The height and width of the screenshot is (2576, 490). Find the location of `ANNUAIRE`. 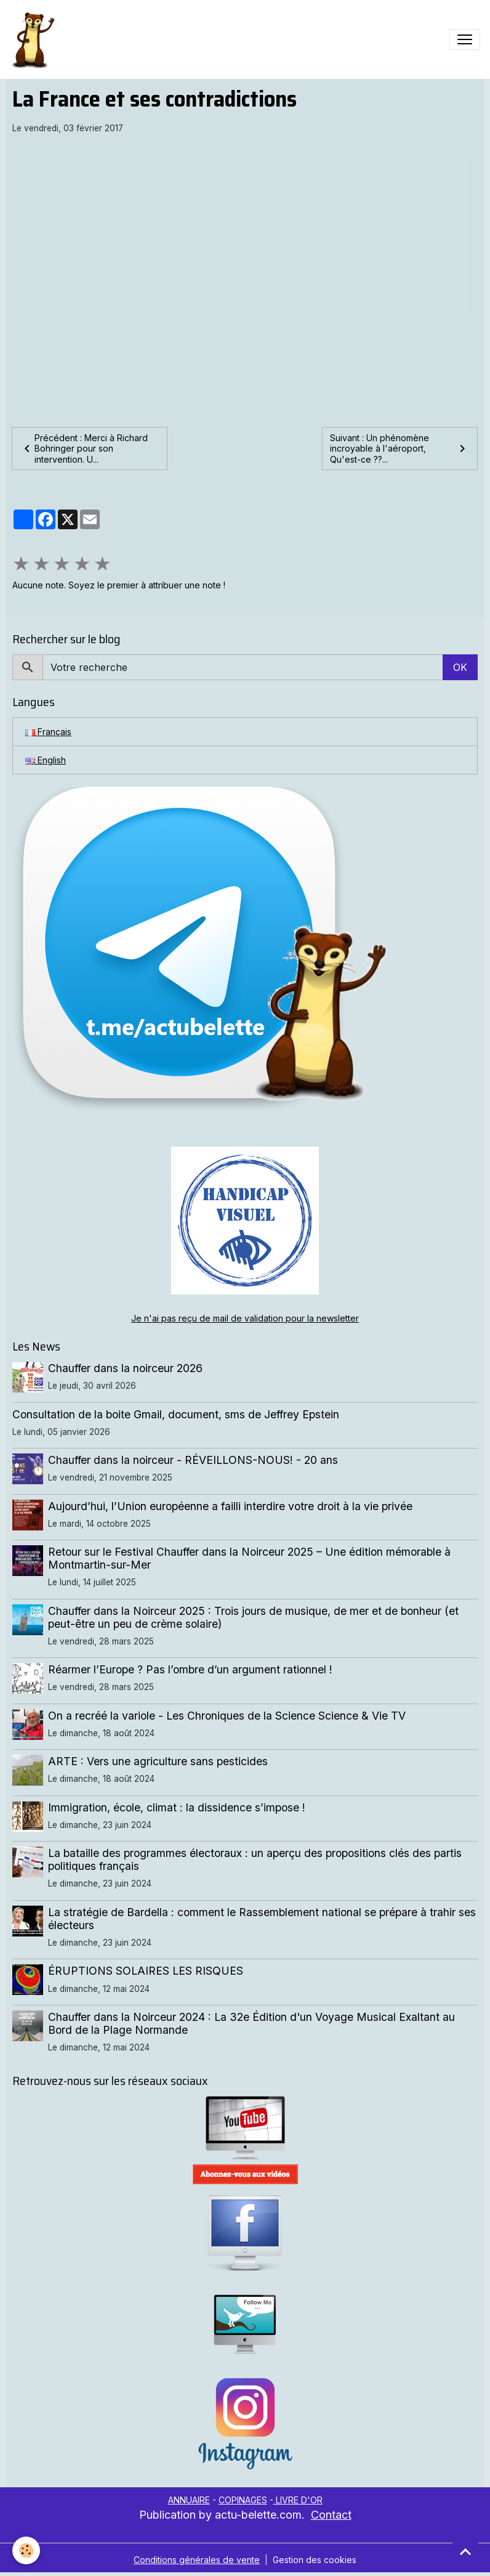

ANNUAIRE is located at coordinates (189, 2500).